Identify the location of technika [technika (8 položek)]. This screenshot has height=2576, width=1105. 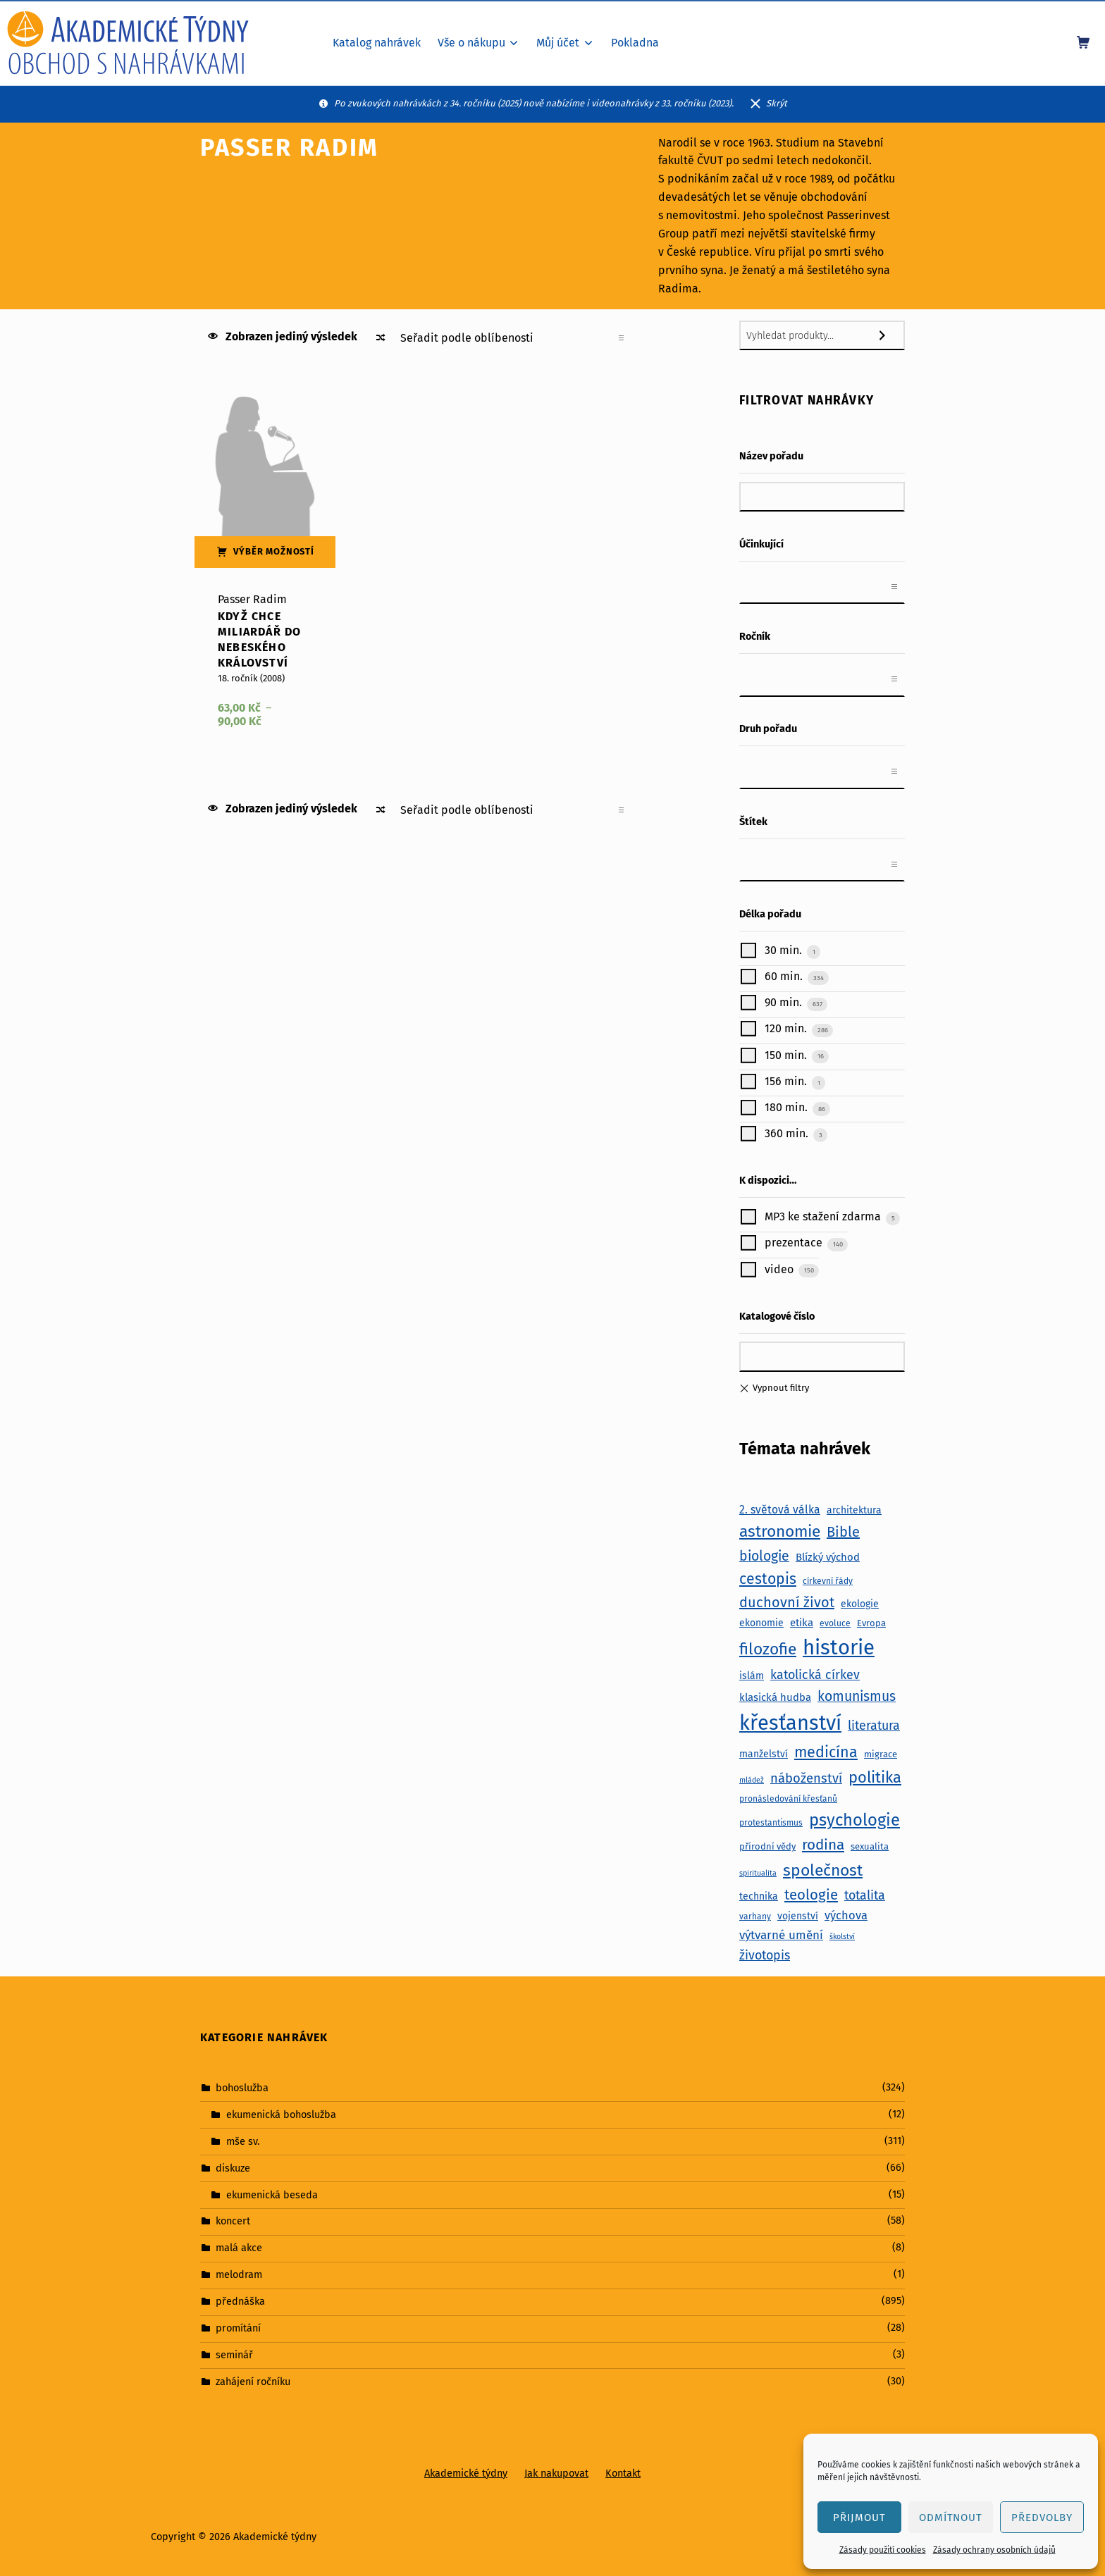
(758, 1896).